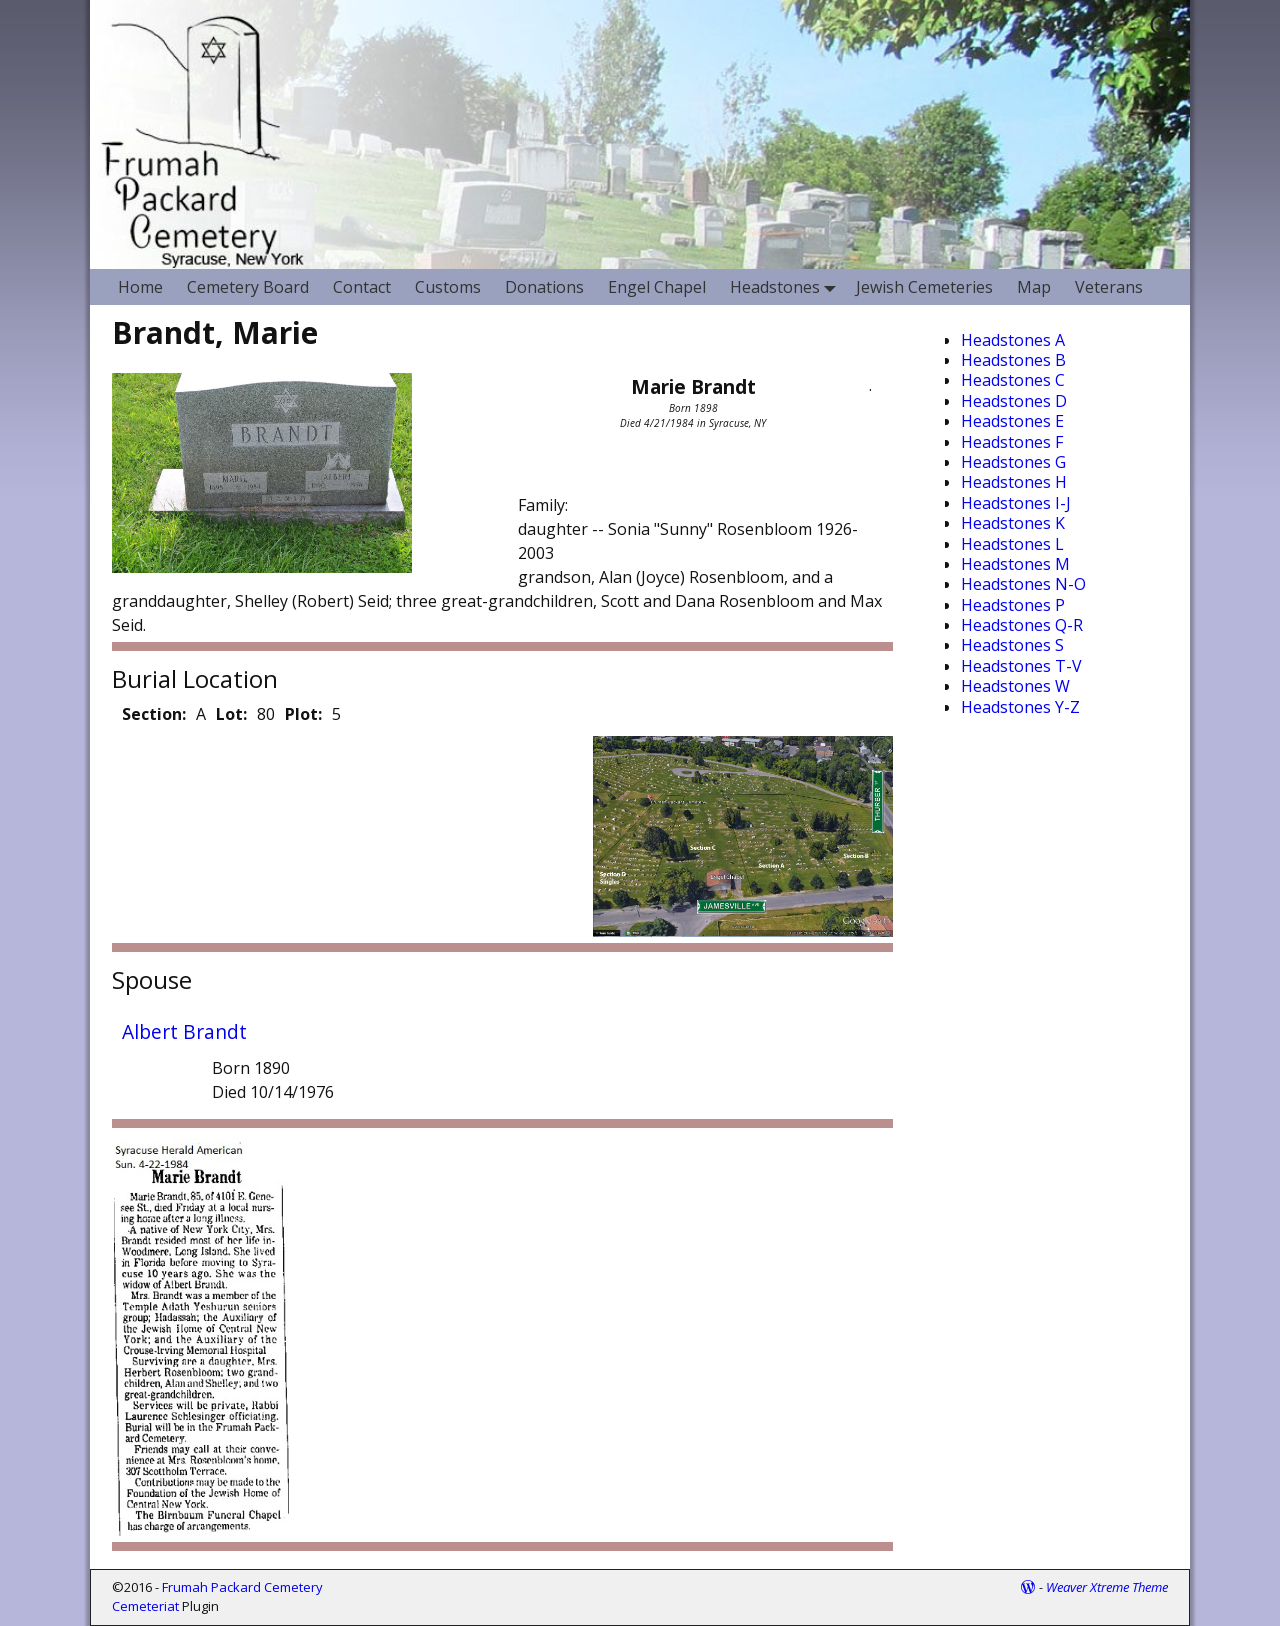  What do you see at coordinates (1021, 666) in the screenshot?
I see `Headstones T-V` at bounding box center [1021, 666].